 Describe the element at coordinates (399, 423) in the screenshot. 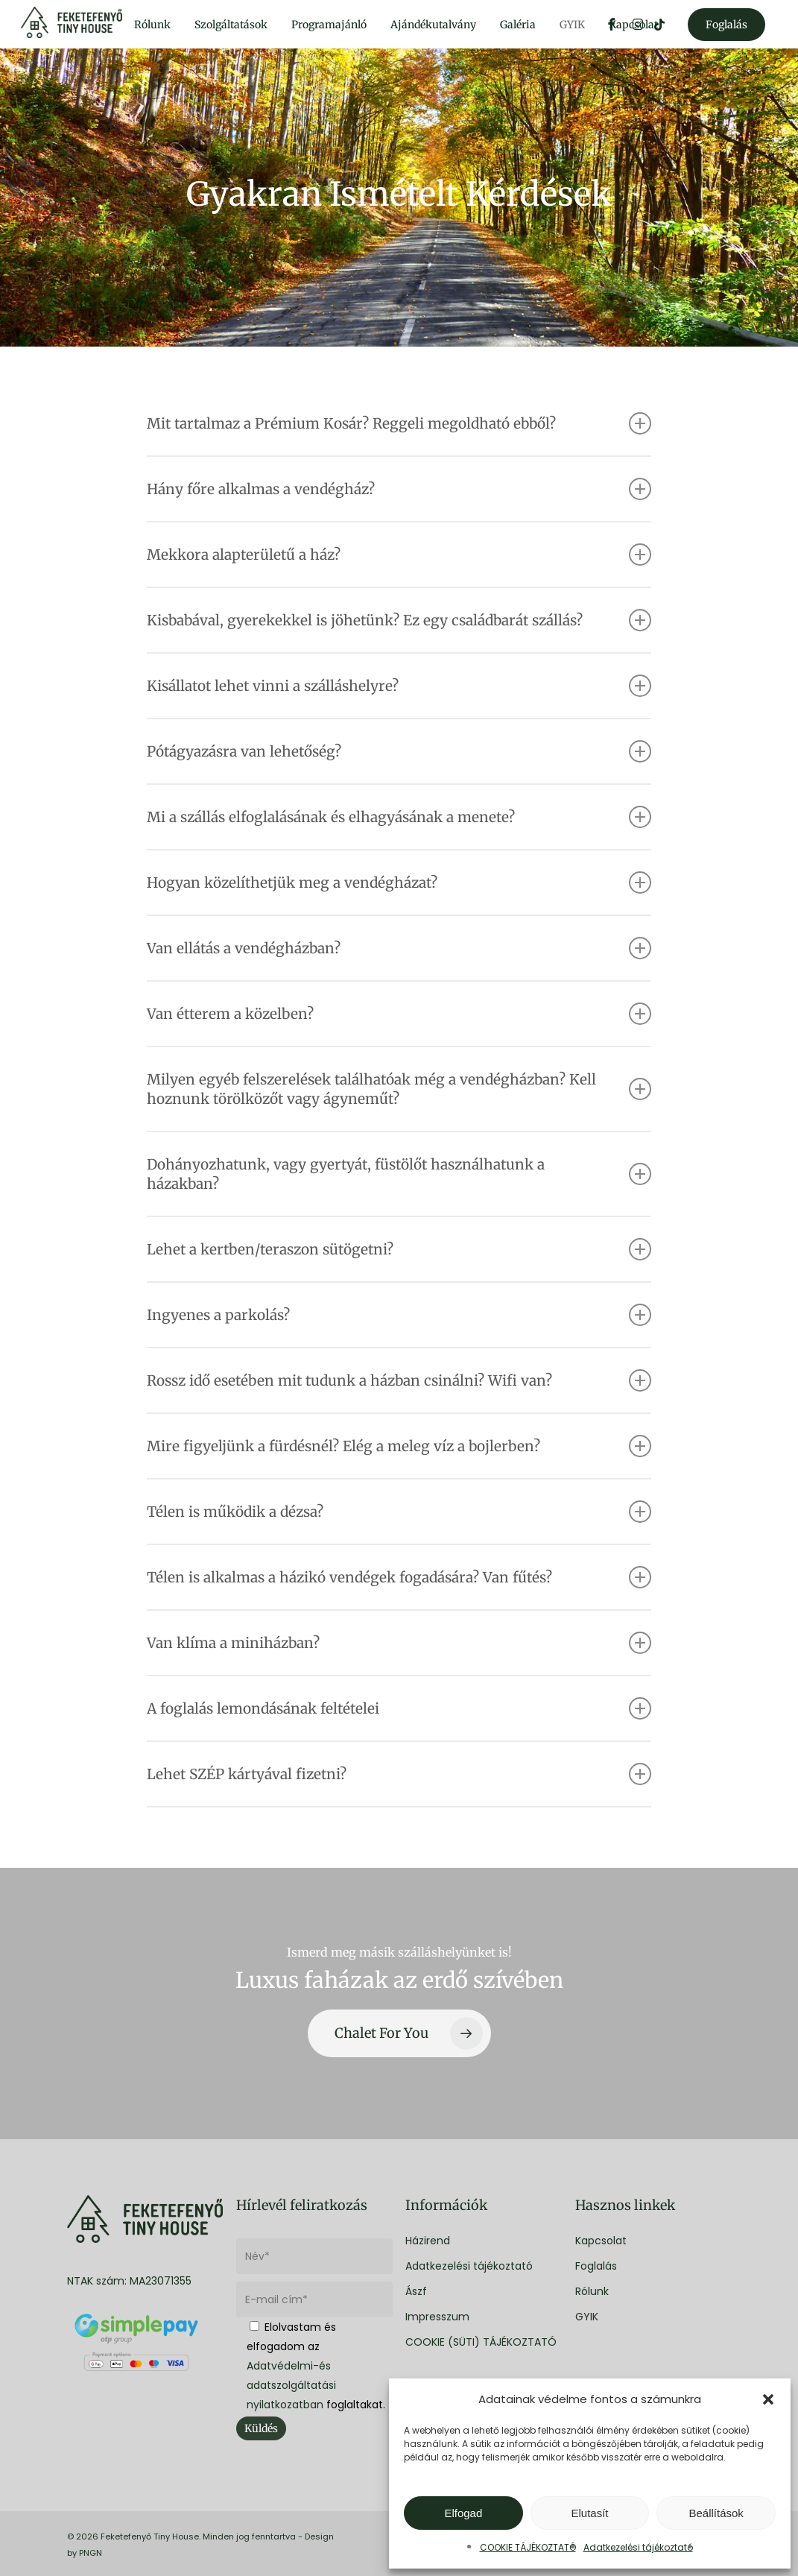

I see `Mit tartalmaz a Prémium Kosár? Reggeli megoldható ebből? [button]` at that location.